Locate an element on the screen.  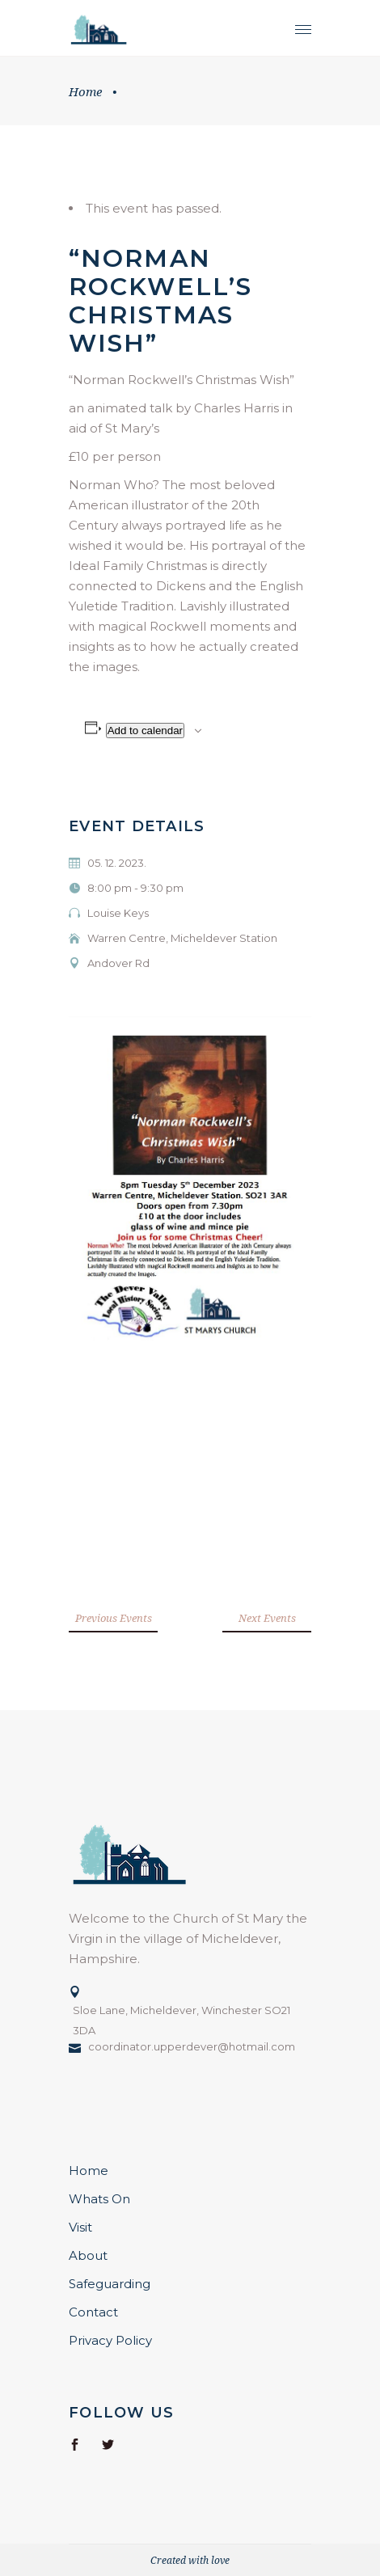
Privacy Policy is located at coordinates (110, 2340).